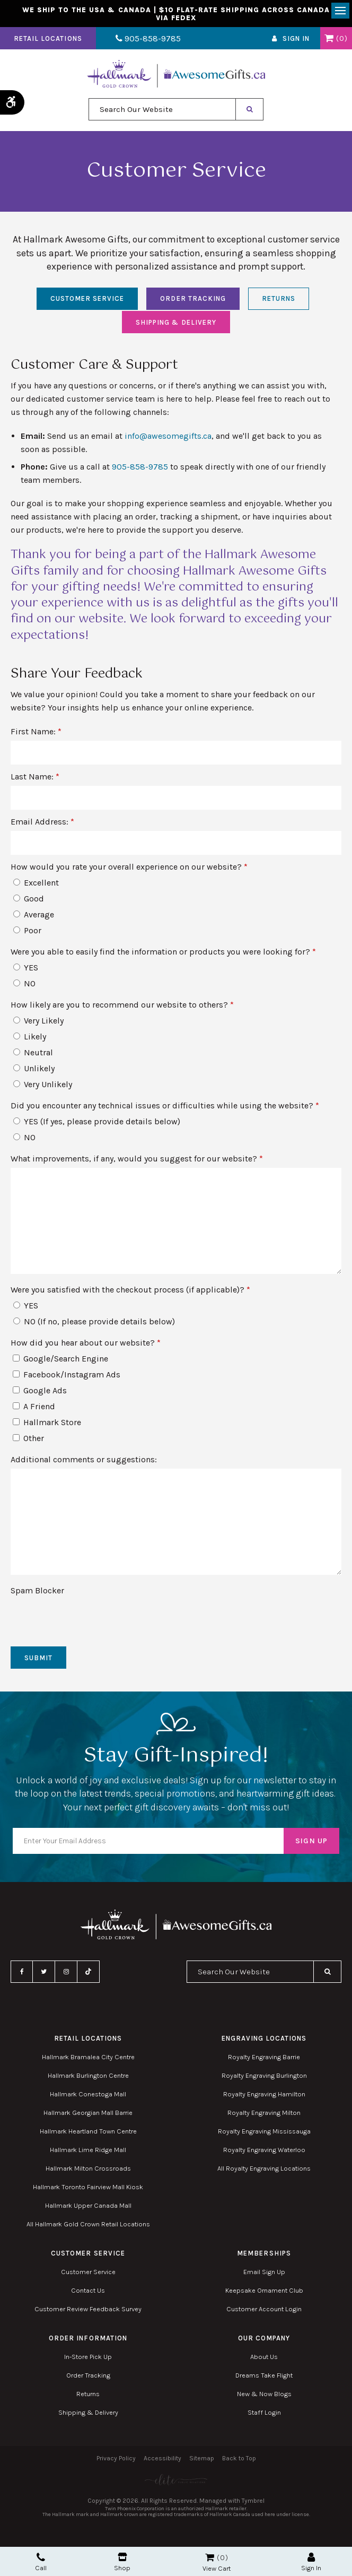 The height and width of the screenshot is (2576, 352). Describe the element at coordinates (239, 2461) in the screenshot. I see `Back to Top` at that location.